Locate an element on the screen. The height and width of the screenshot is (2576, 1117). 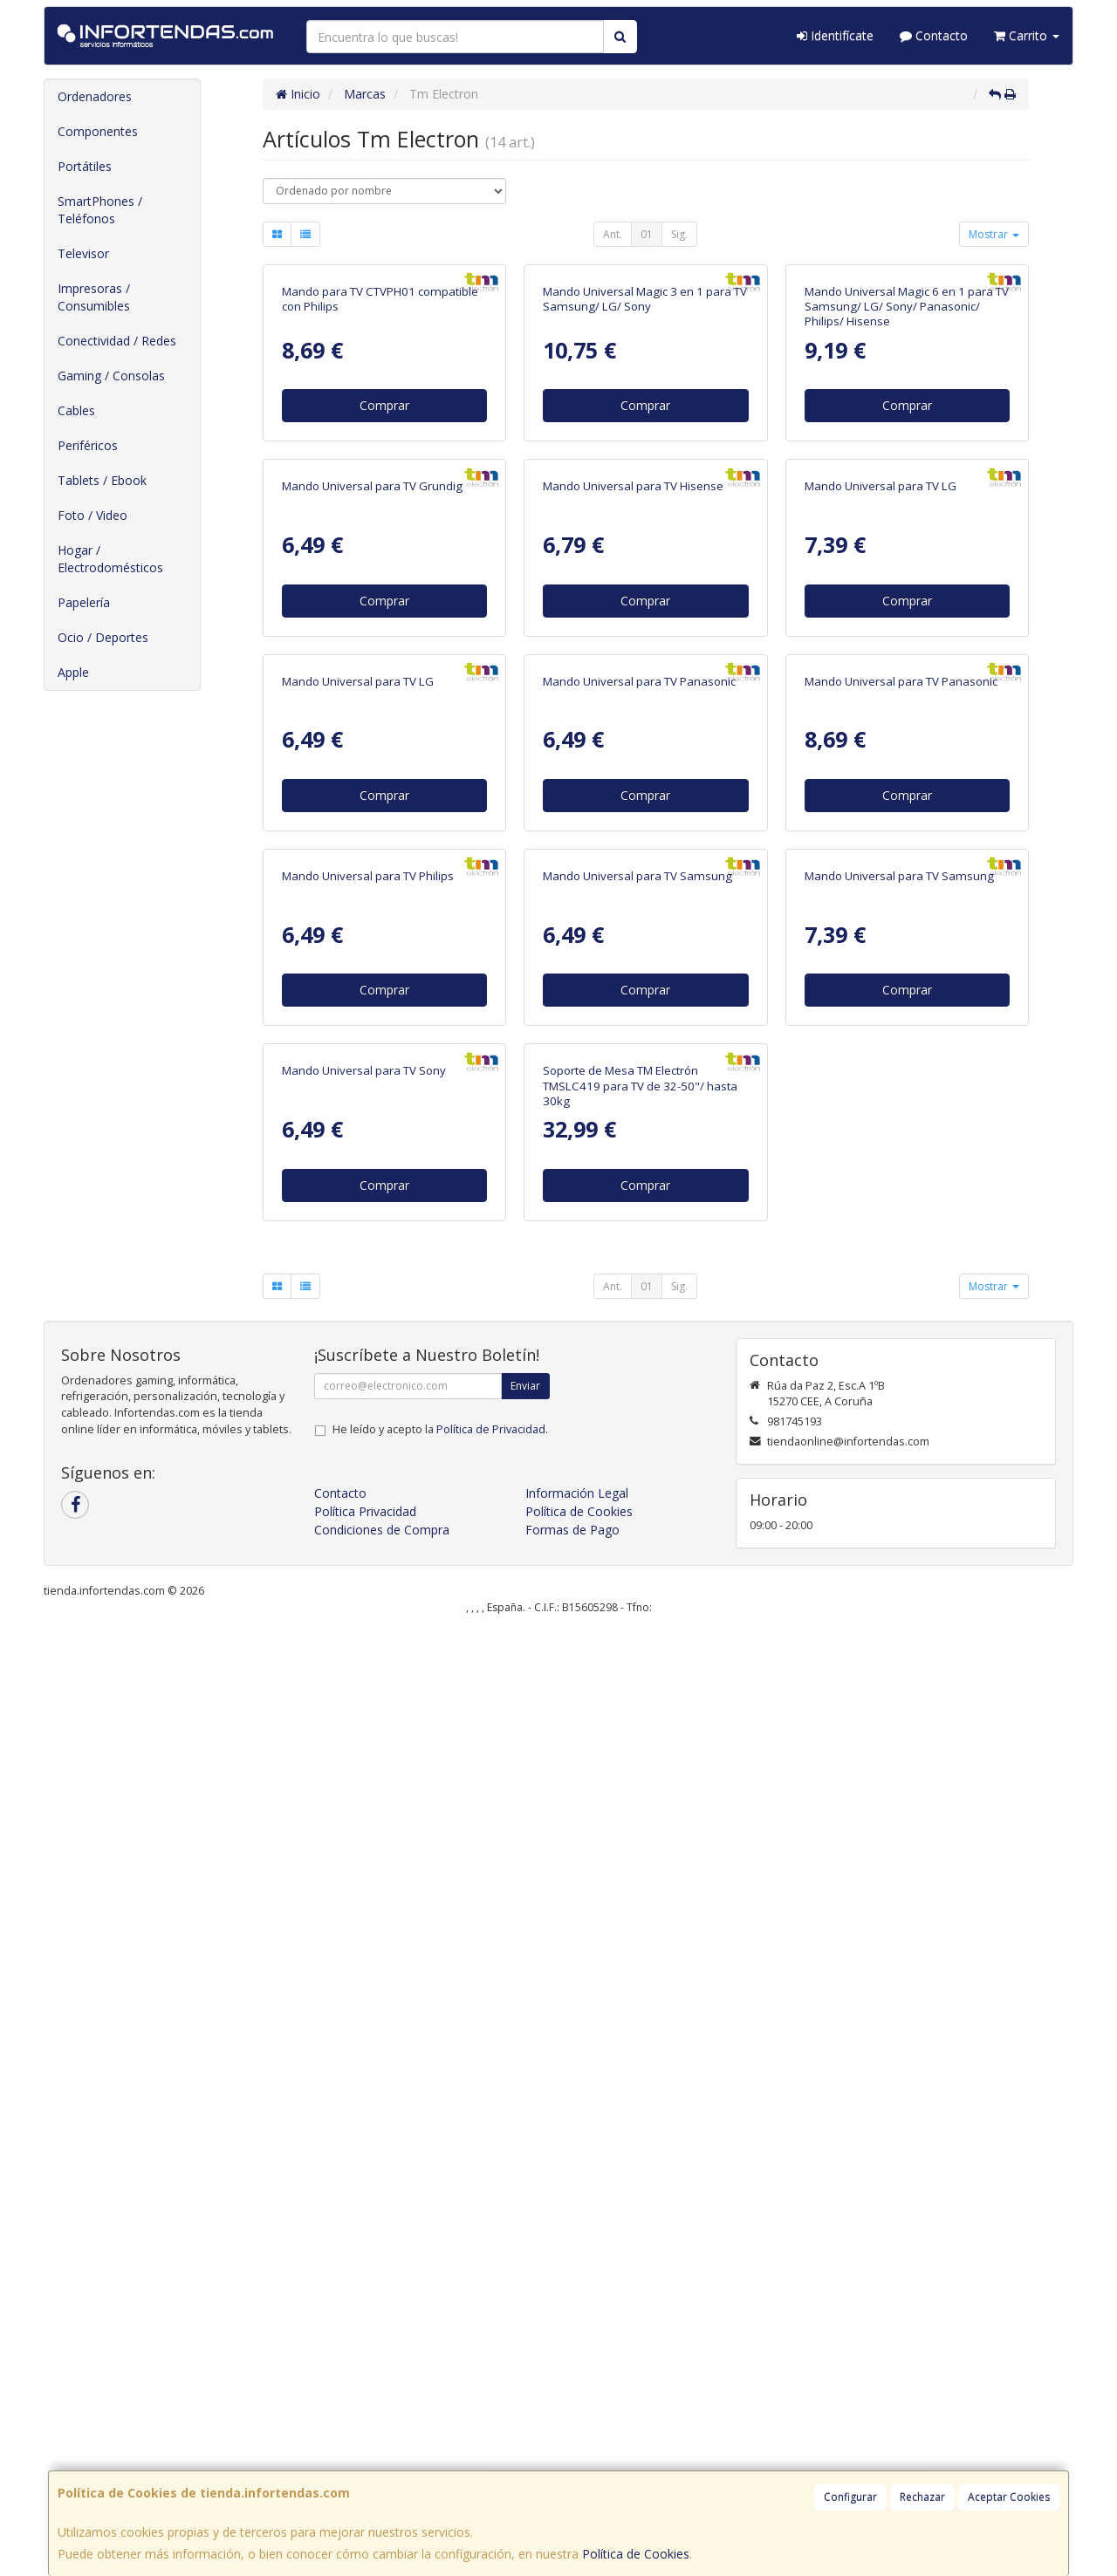
Mostrar [button] is located at coordinates (994, 234).